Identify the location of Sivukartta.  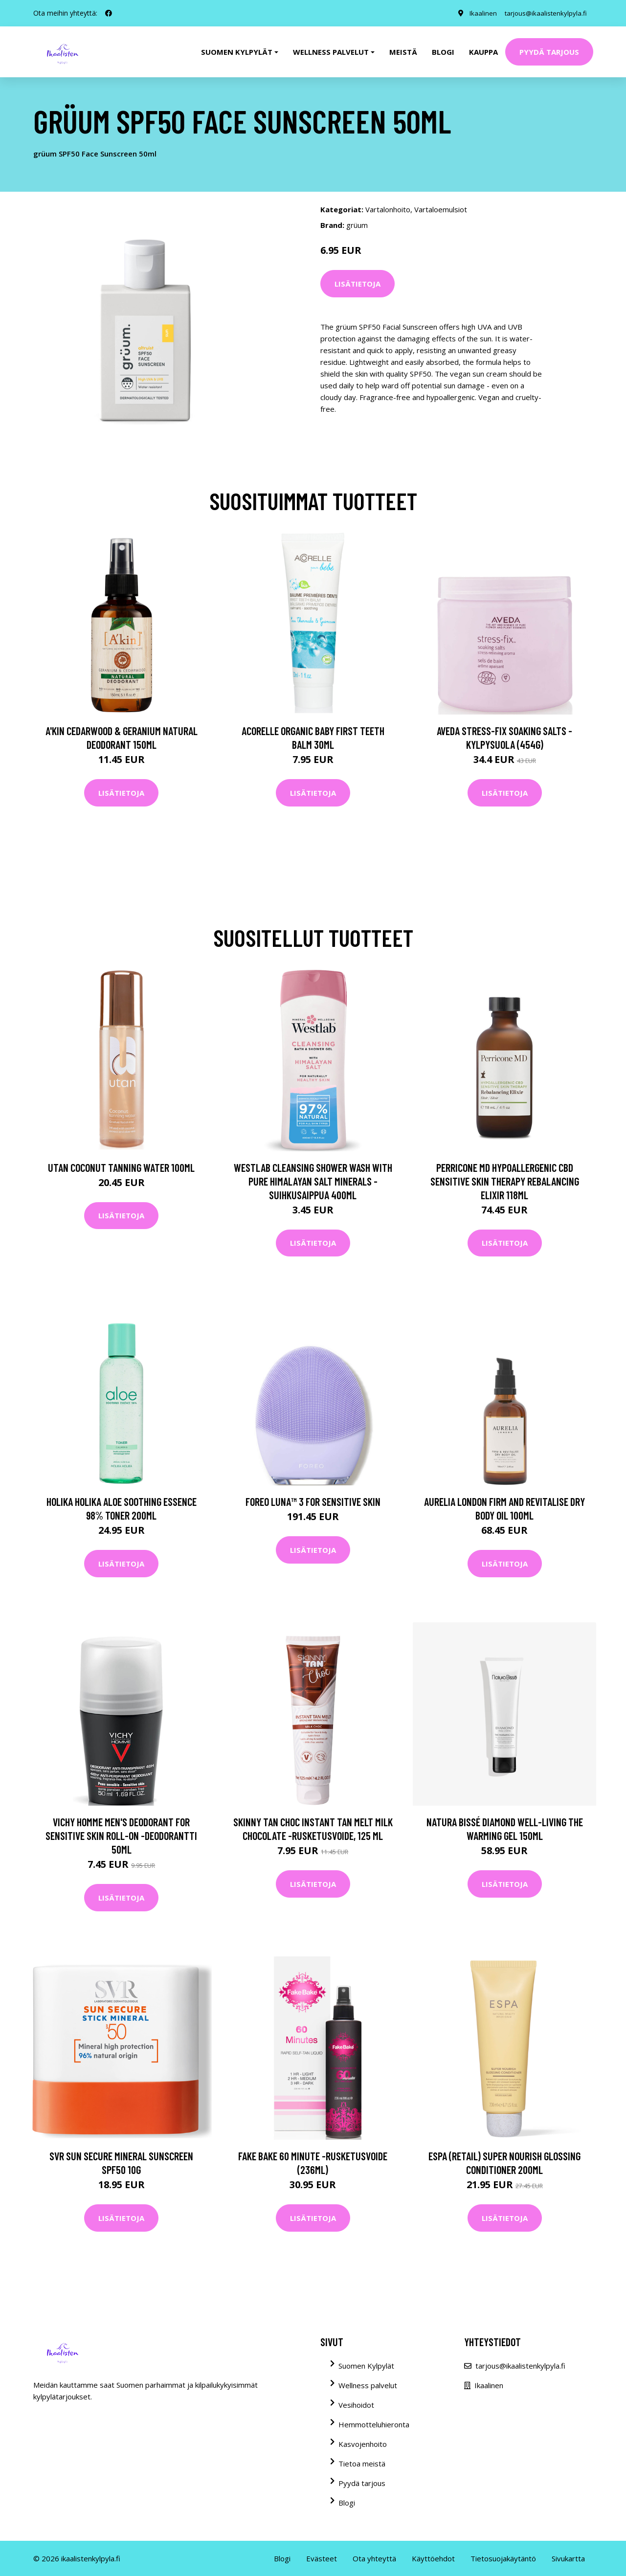
(568, 2558).